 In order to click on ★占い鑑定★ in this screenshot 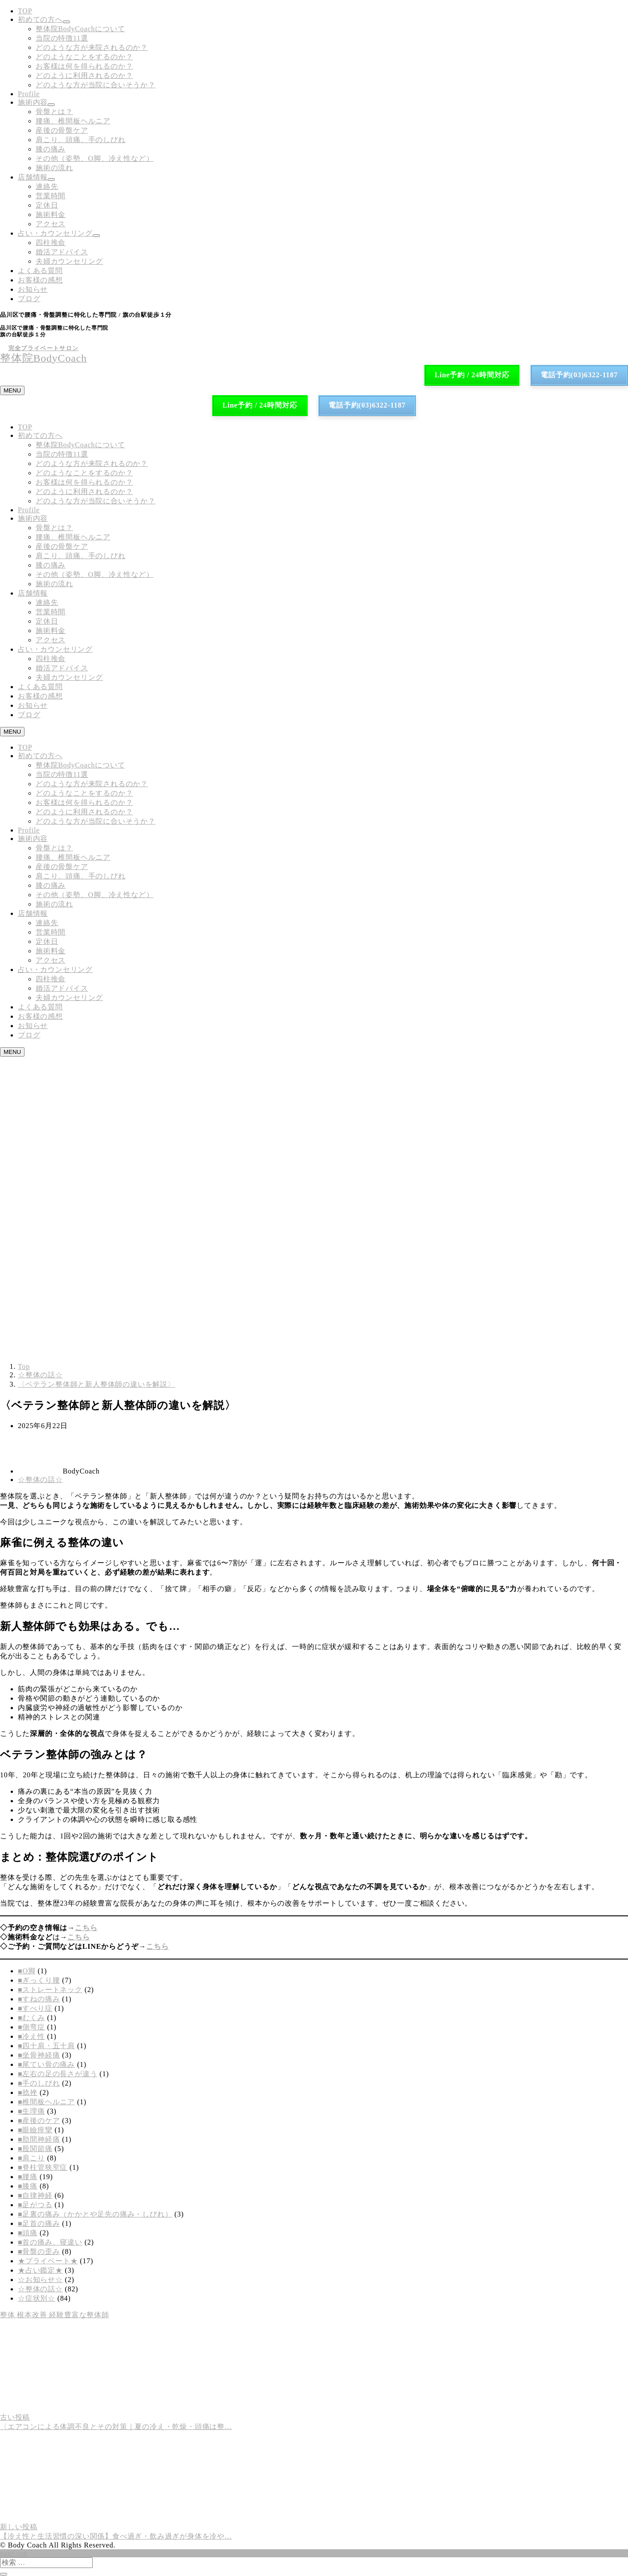, I will do `click(40, 2270)`.